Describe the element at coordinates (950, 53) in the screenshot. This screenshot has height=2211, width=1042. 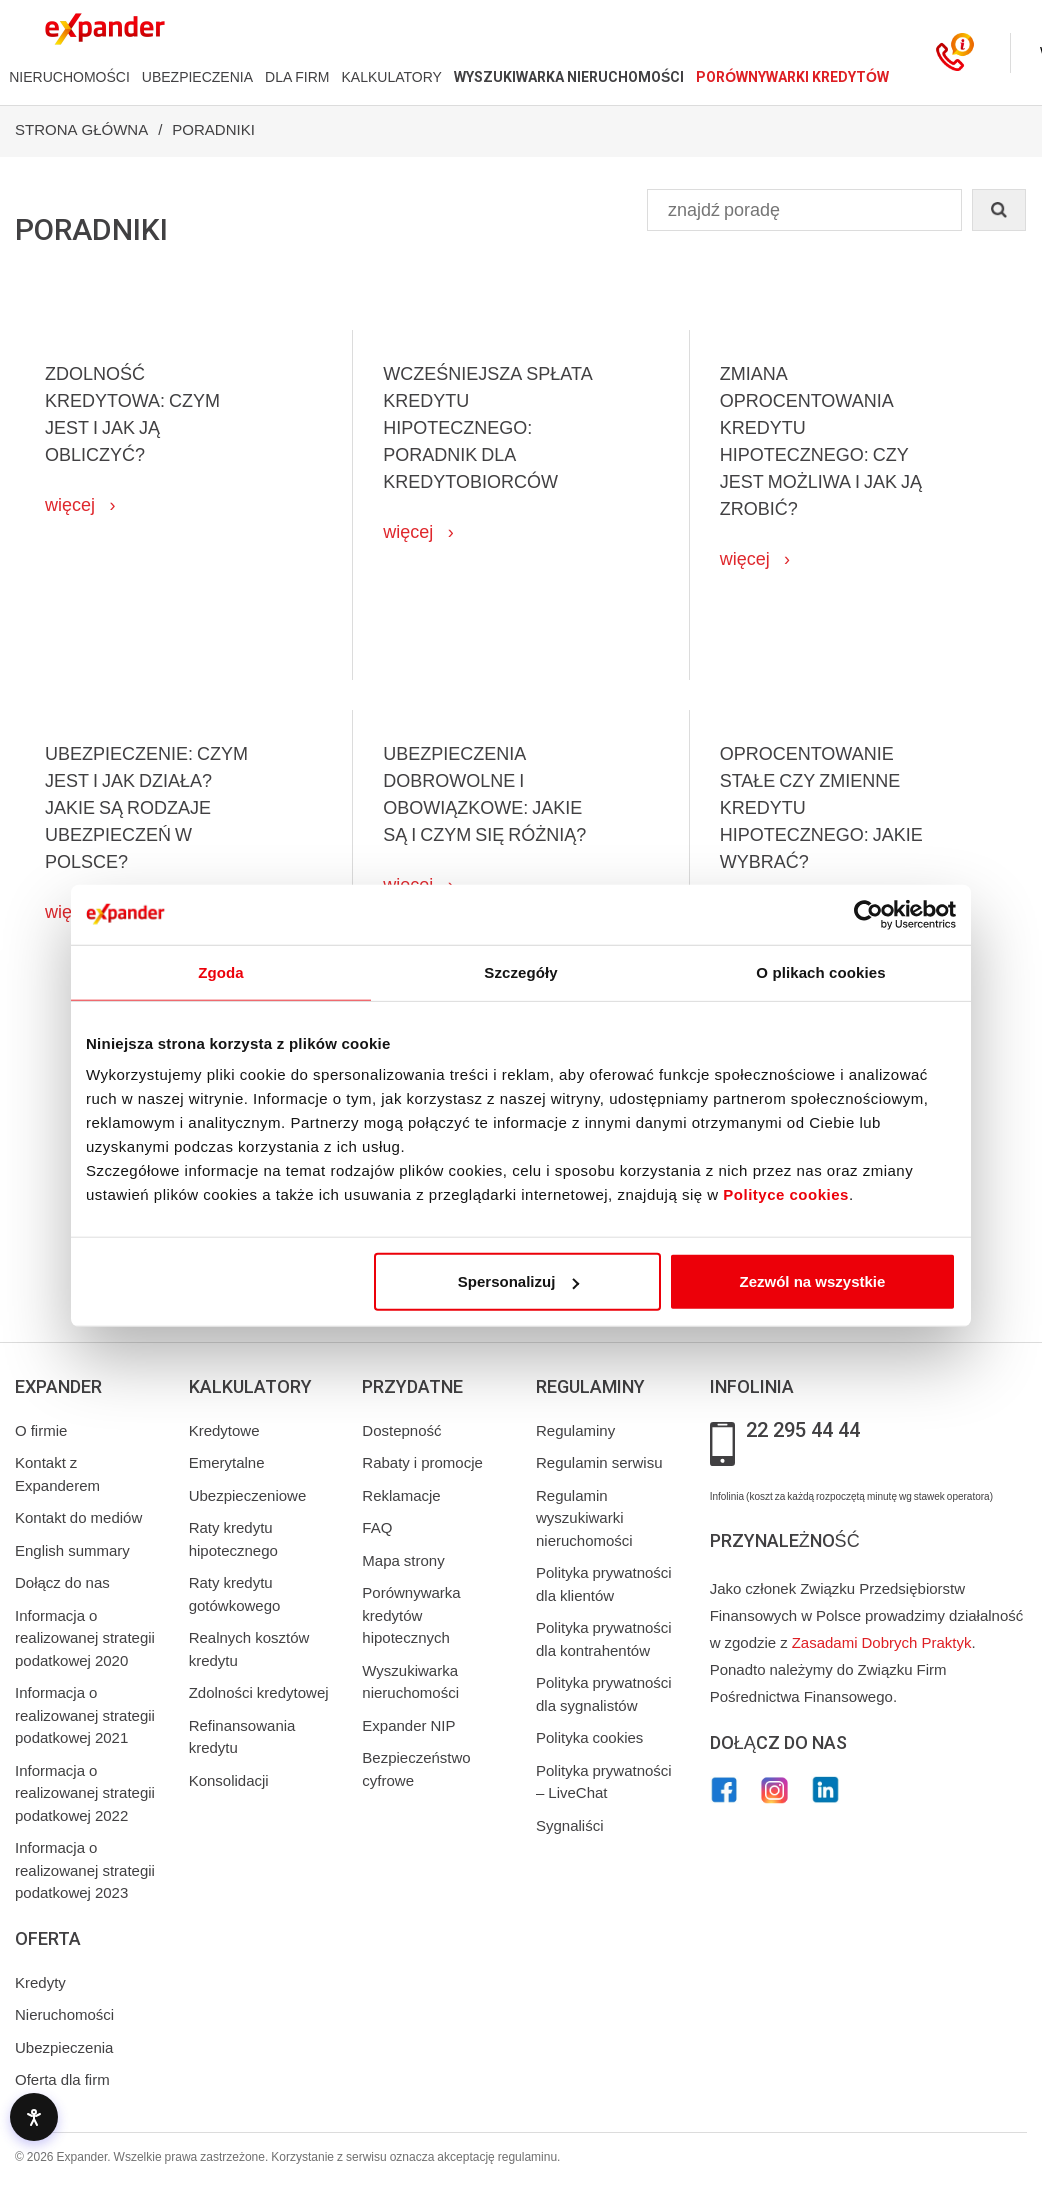
I see `[Kontakt]` at that location.